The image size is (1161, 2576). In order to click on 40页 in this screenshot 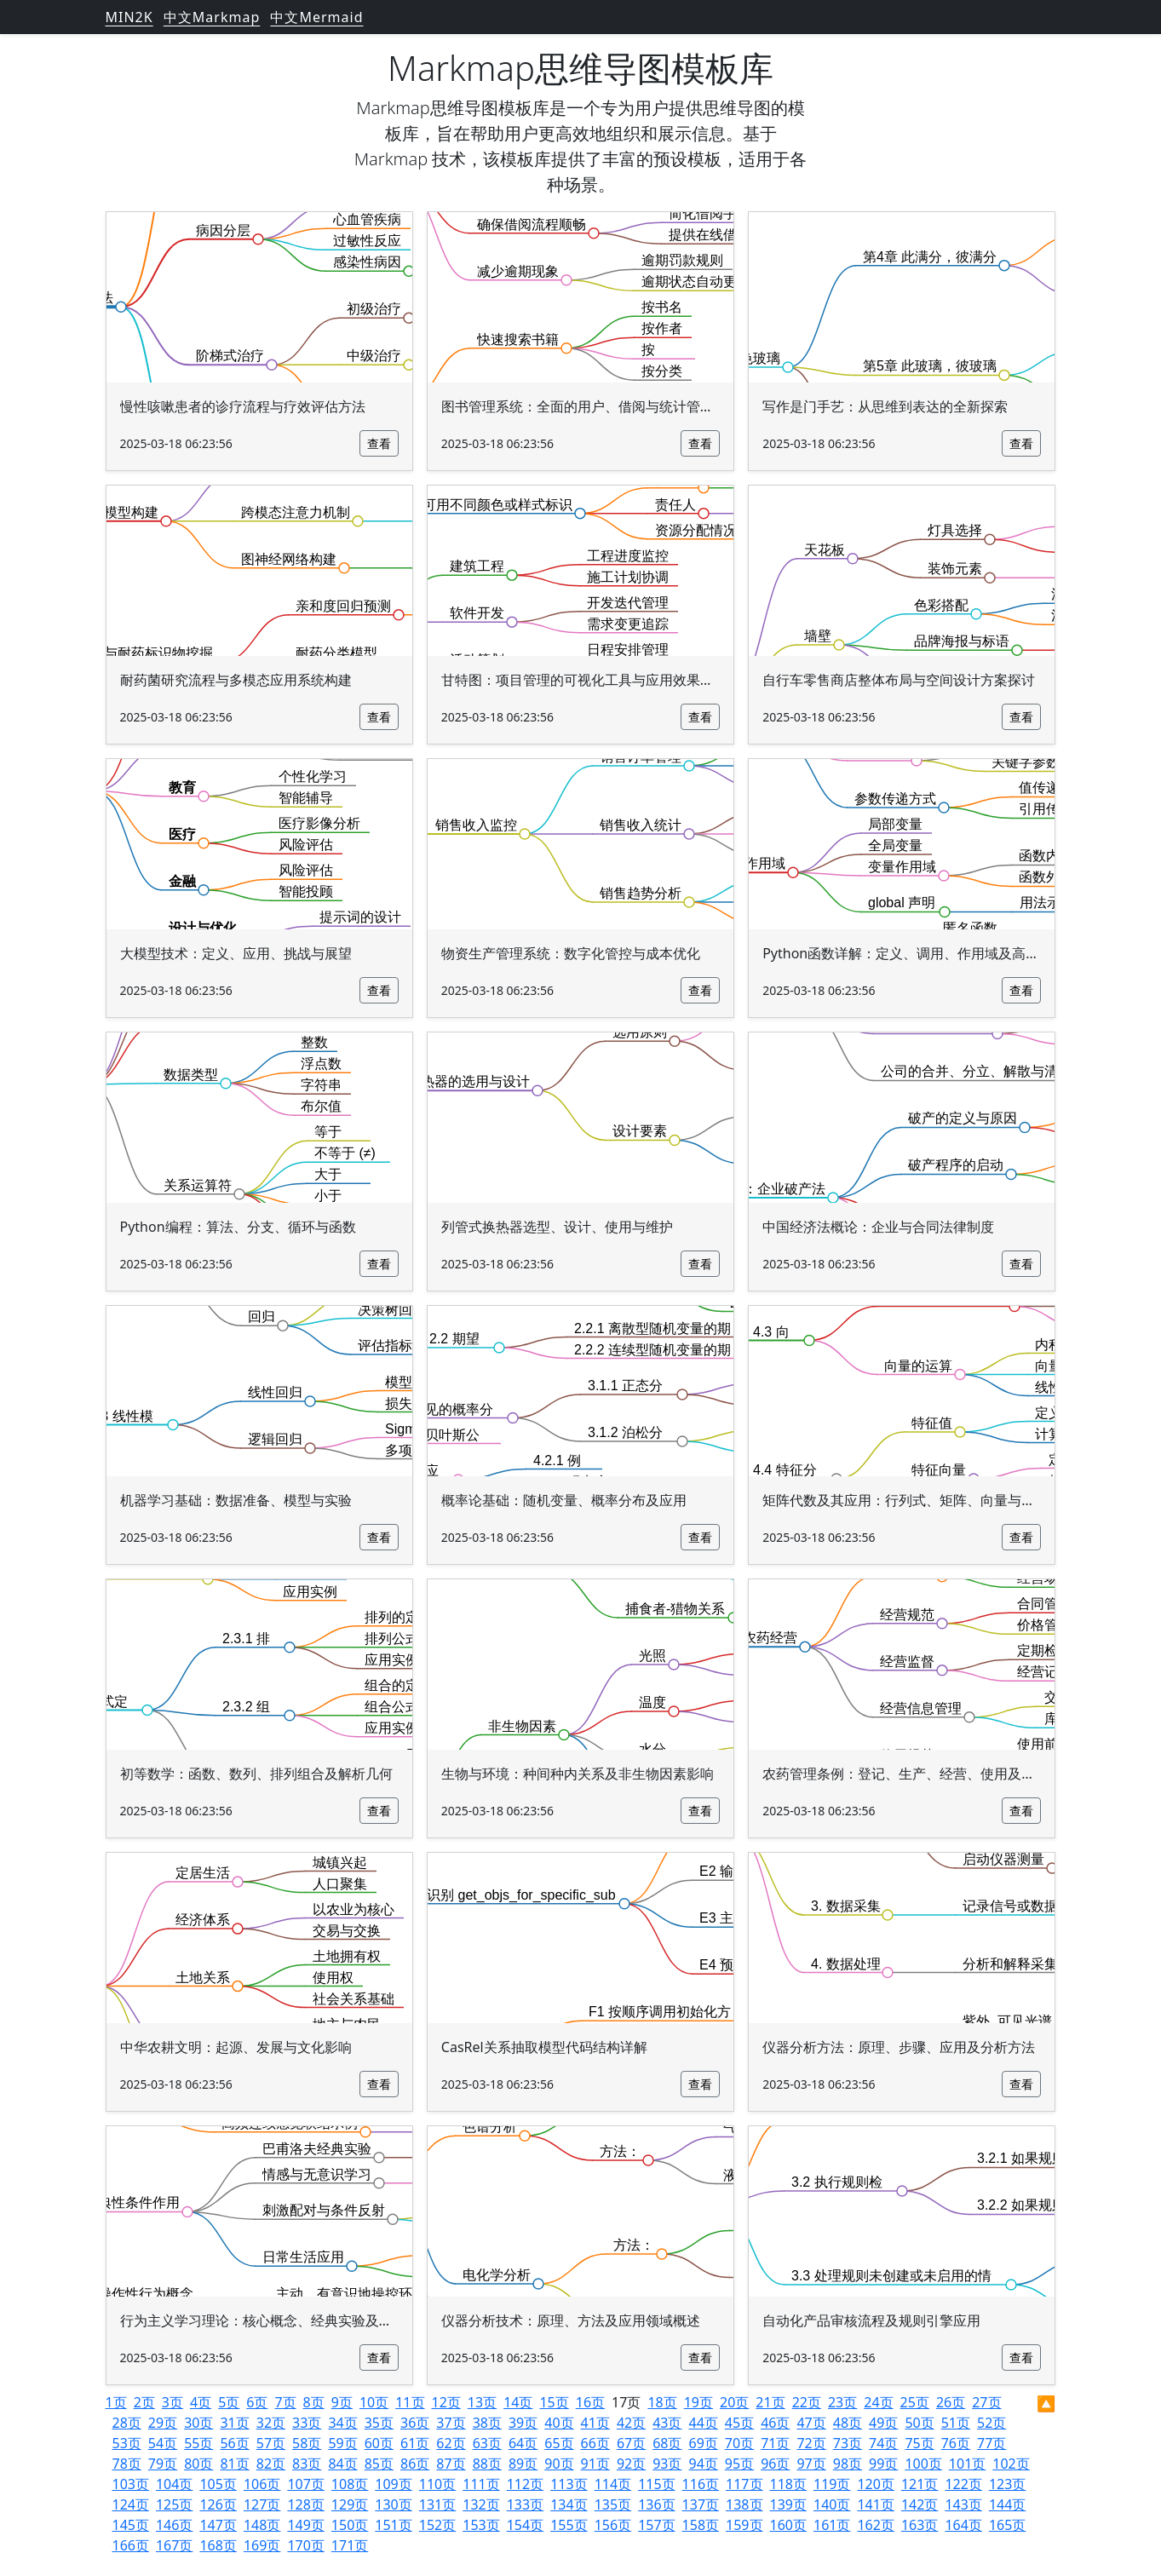, I will do `click(558, 2422)`.